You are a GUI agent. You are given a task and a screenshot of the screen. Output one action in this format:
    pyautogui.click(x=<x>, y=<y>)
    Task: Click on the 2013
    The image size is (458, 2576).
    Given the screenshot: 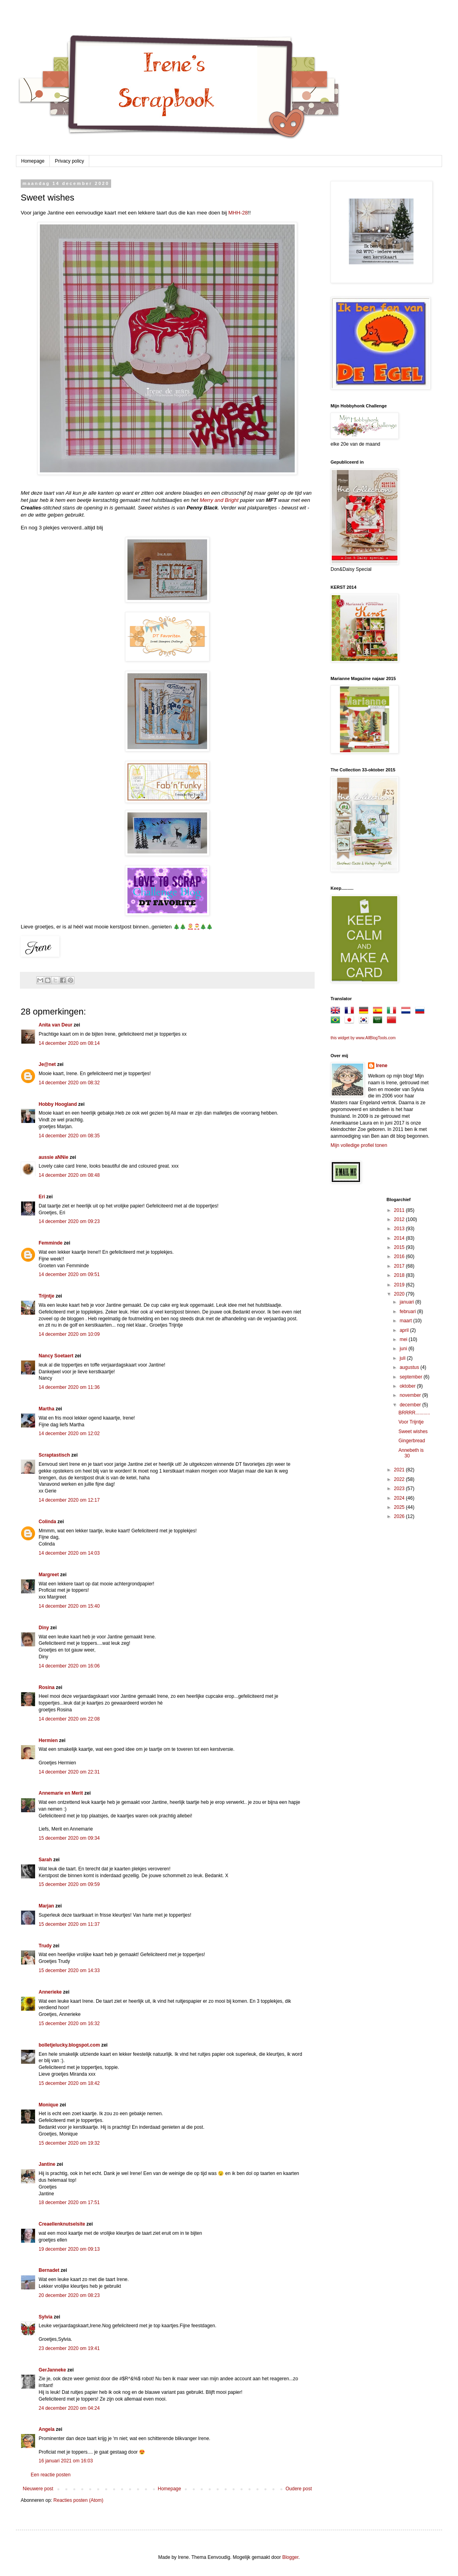 What is the action you would take?
    pyautogui.click(x=400, y=1228)
    